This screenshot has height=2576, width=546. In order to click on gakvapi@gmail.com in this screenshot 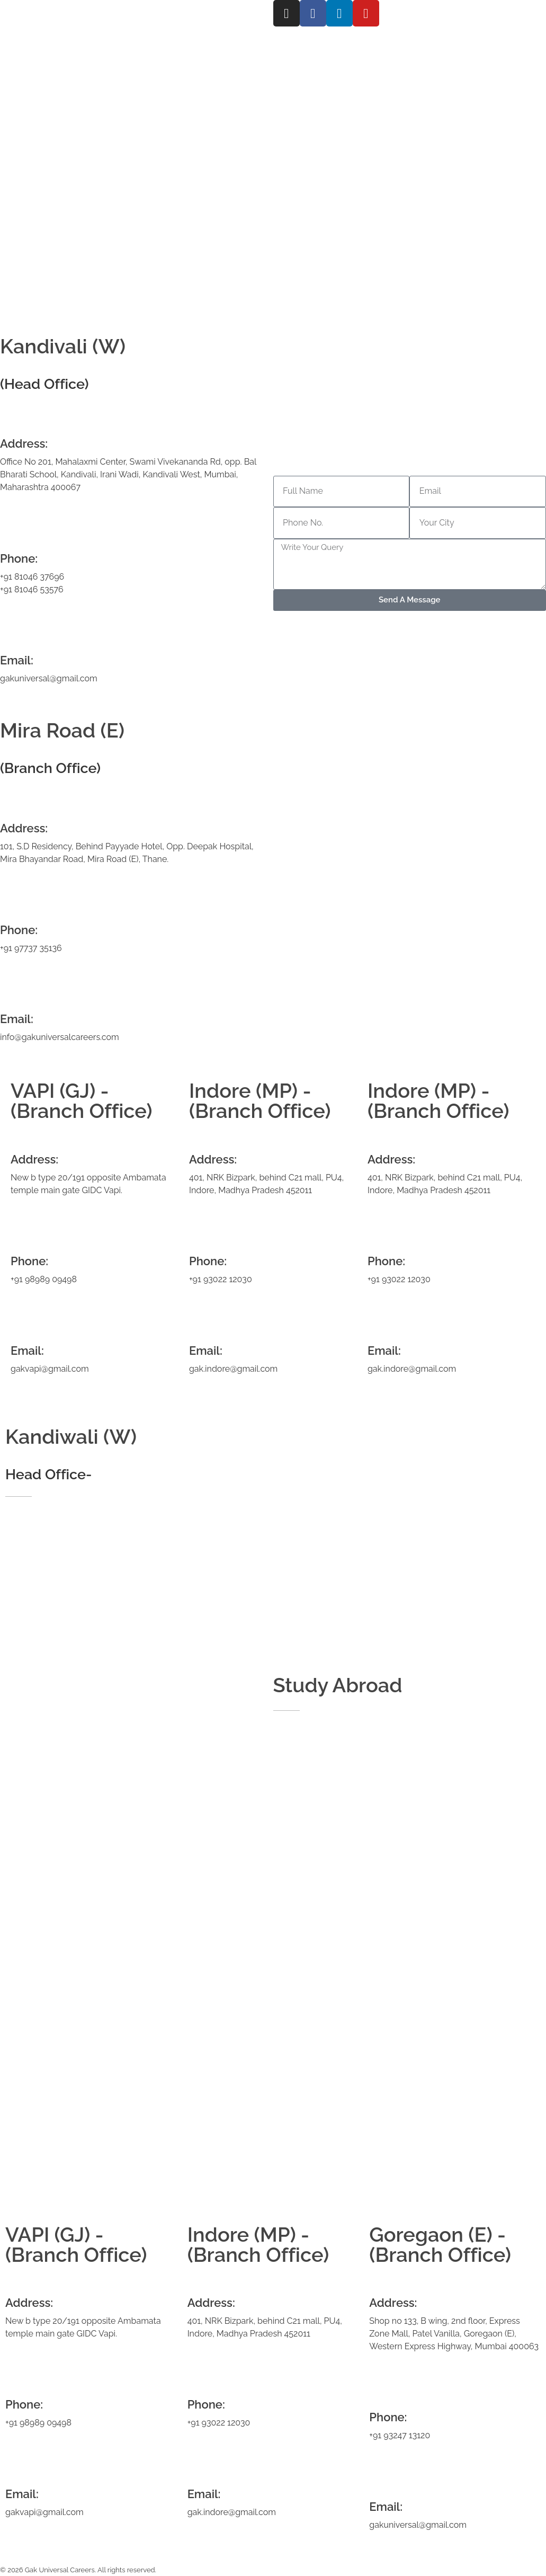, I will do `click(50, 1369)`.